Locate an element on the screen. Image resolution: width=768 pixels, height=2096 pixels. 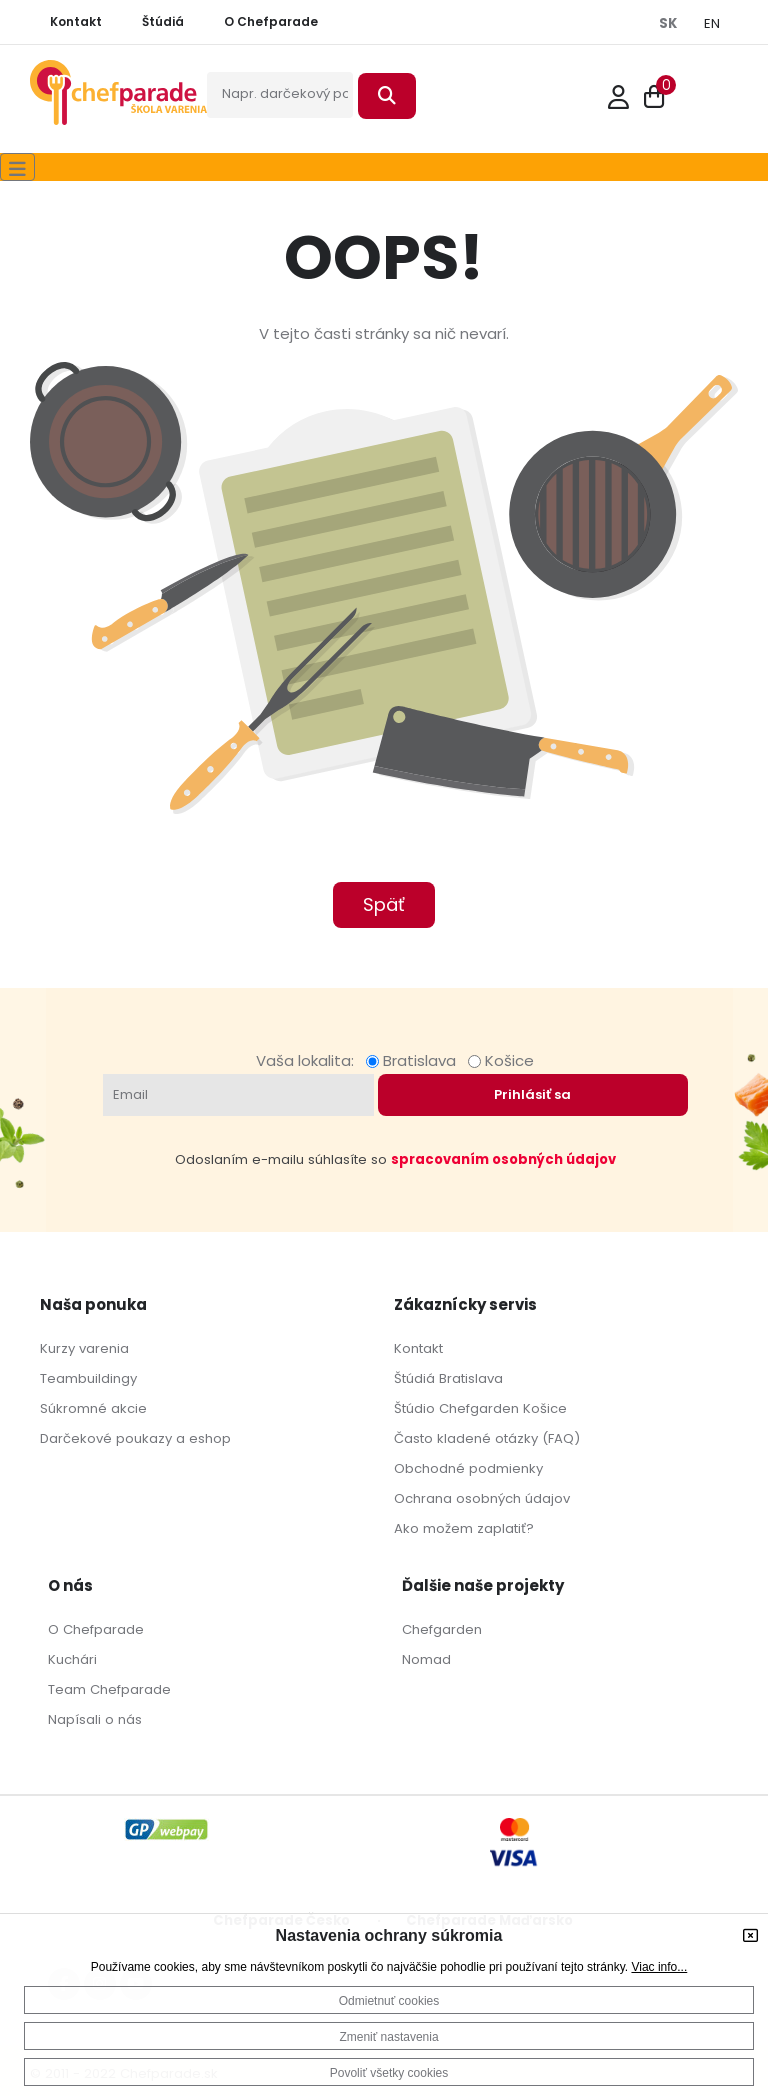
Ochrana osobných údajov is located at coordinates (482, 1498).